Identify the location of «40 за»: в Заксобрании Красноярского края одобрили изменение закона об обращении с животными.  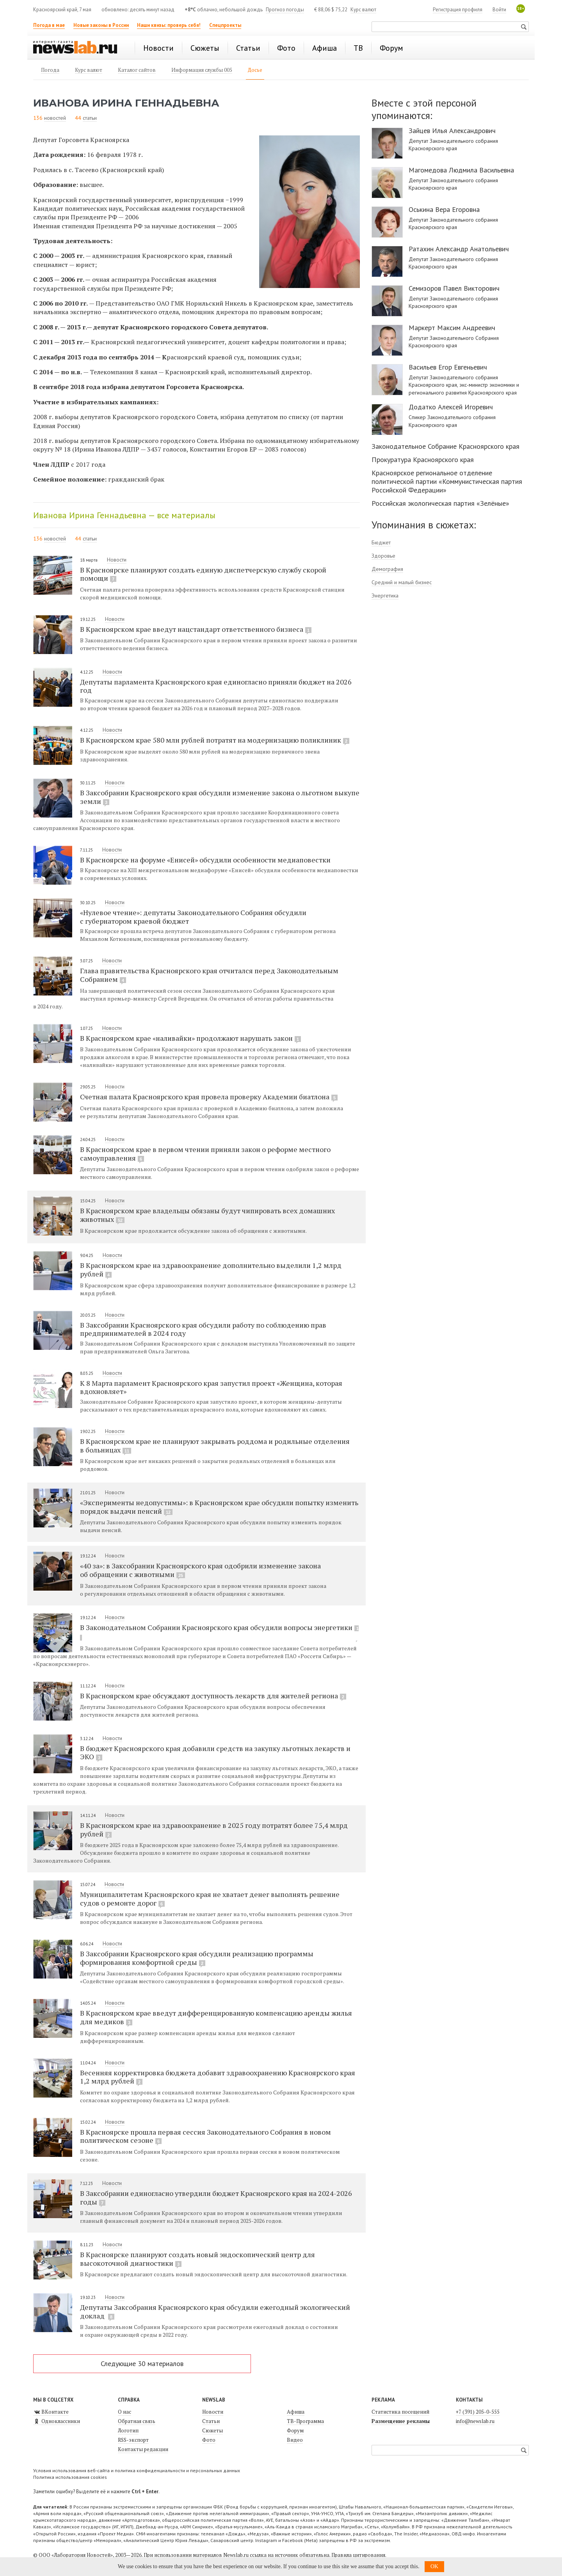
(200, 1570).